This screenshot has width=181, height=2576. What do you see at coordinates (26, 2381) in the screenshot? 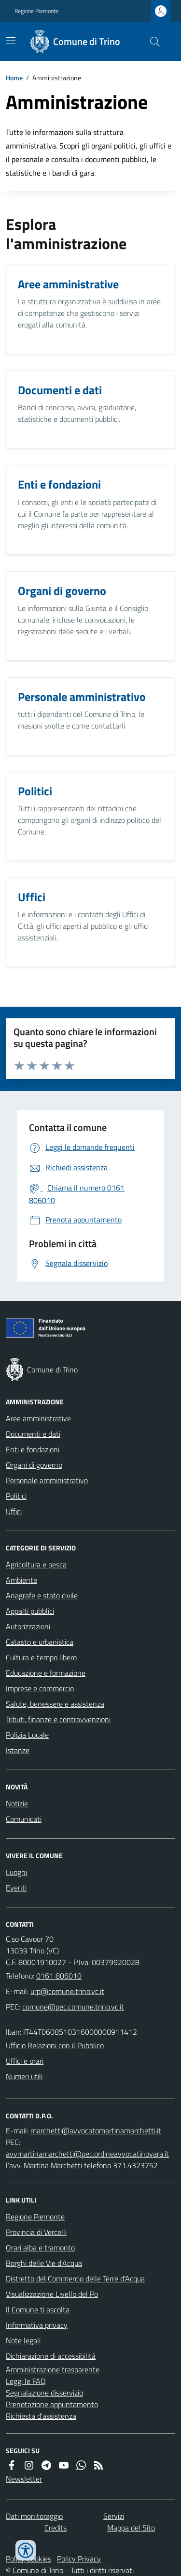
I see `Leggi le FAQ` at bounding box center [26, 2381].